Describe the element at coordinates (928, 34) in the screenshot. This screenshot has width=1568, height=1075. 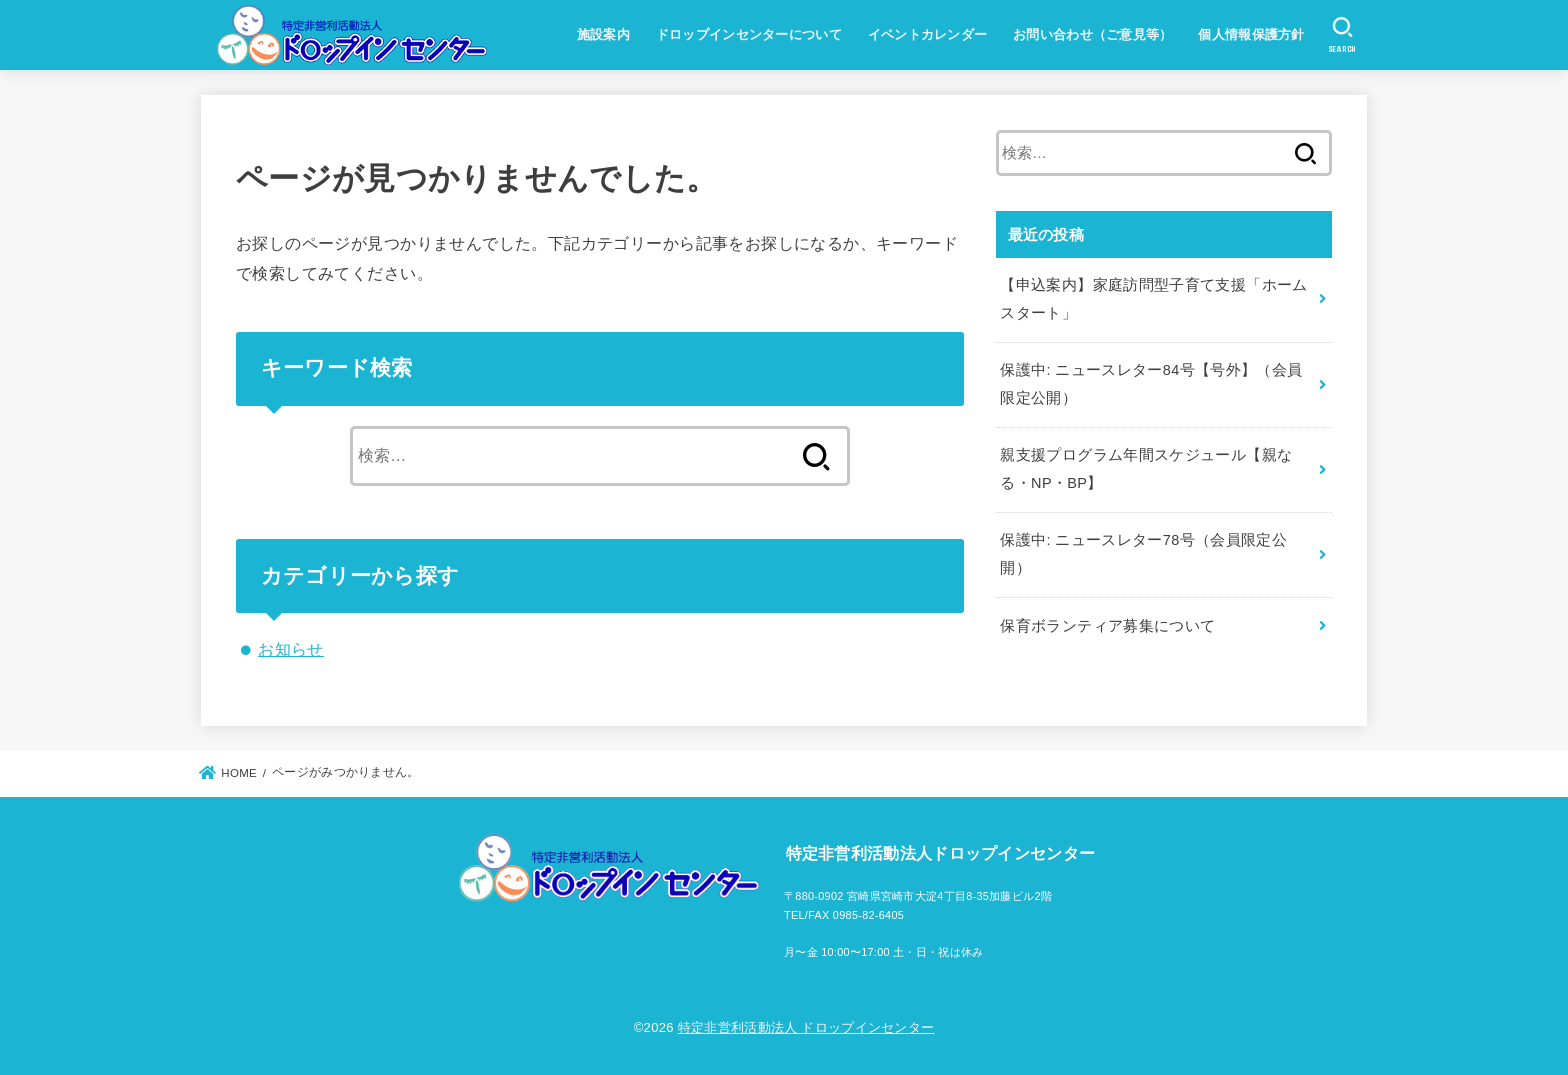
I see `イベントカレンダー` at that location.